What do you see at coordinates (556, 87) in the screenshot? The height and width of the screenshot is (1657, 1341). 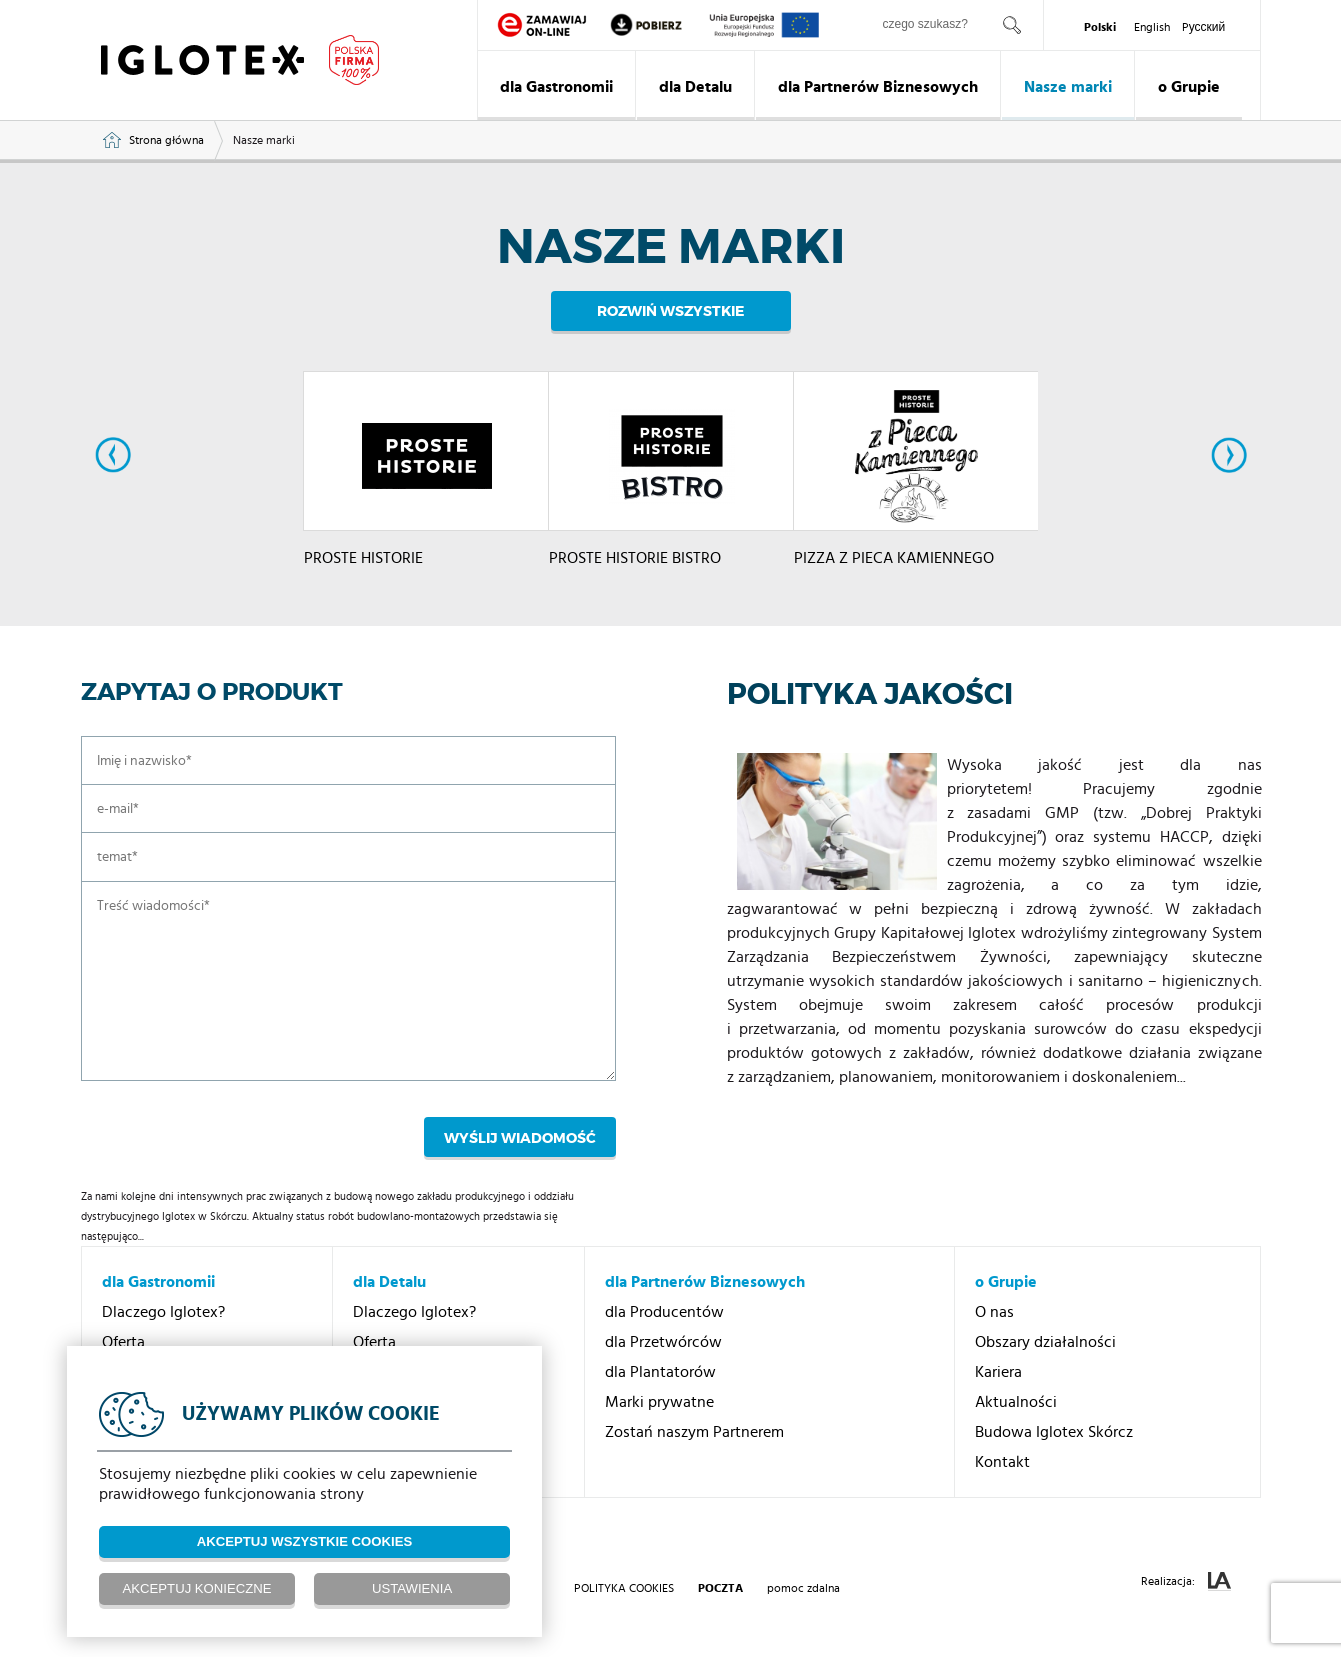 I see `dla Gastronomii` at bounding box center [556, 87].